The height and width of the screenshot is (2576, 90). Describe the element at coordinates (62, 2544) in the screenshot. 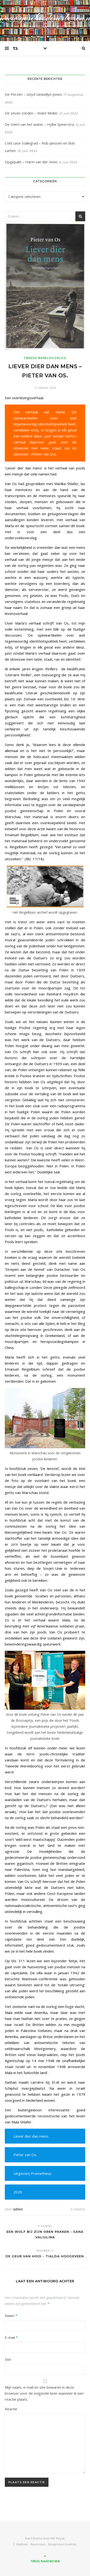

I see `Besproken boeken.` at that location.